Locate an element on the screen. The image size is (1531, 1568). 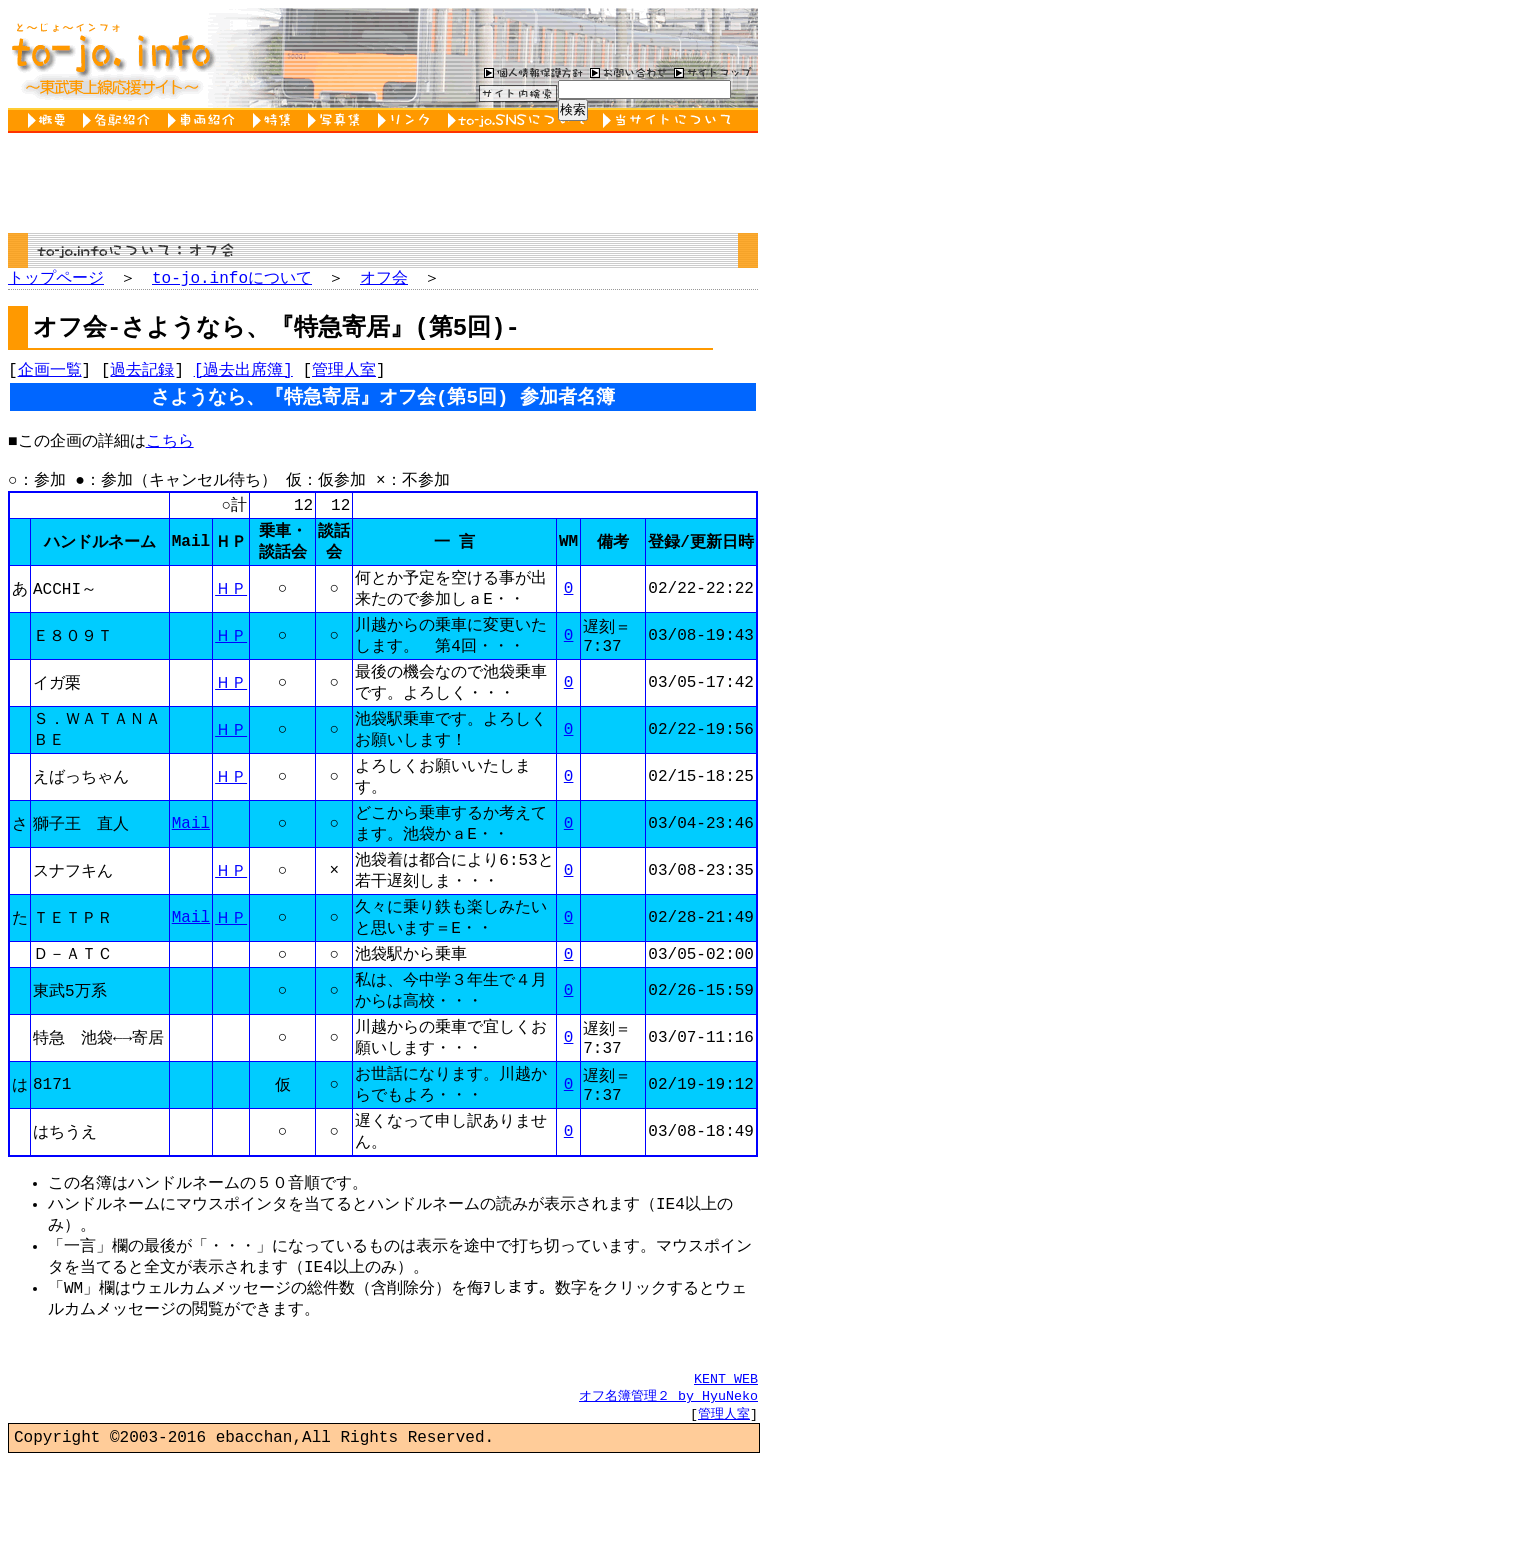
お問い合わせ is located at coordinates (626, 72).